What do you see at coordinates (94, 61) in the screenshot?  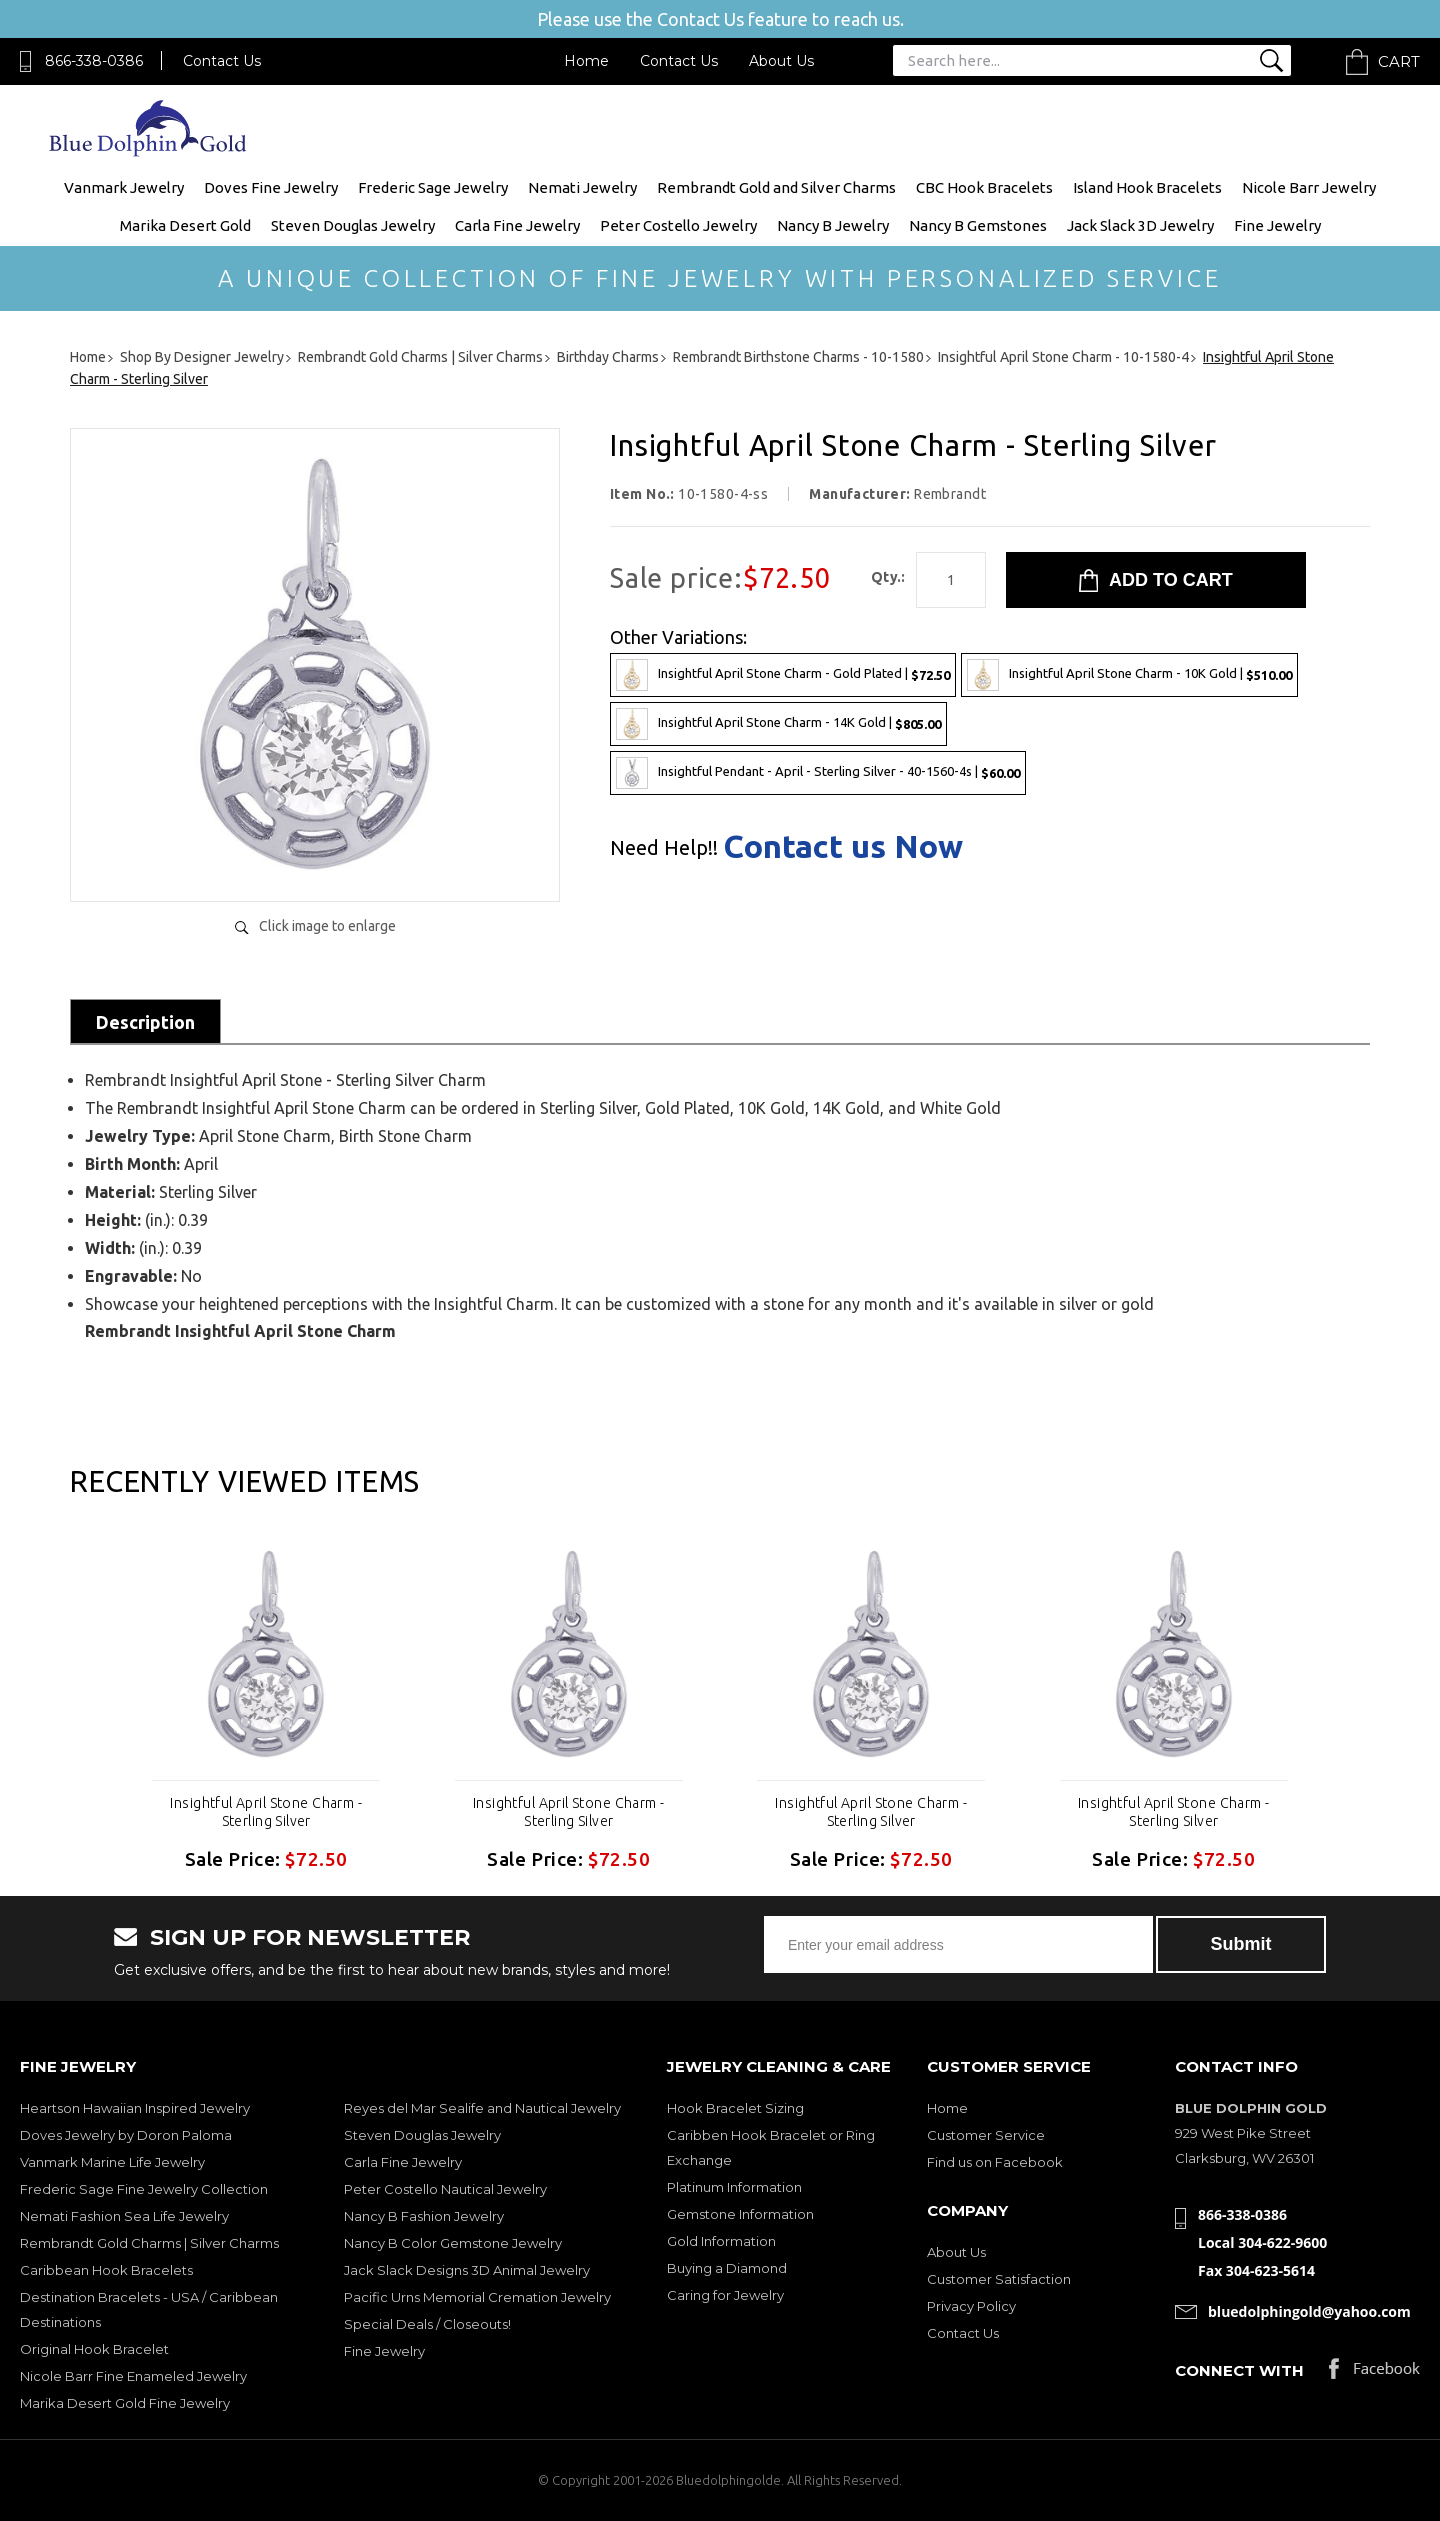 I see `866-338-0386` at bounding box center [94, 61].